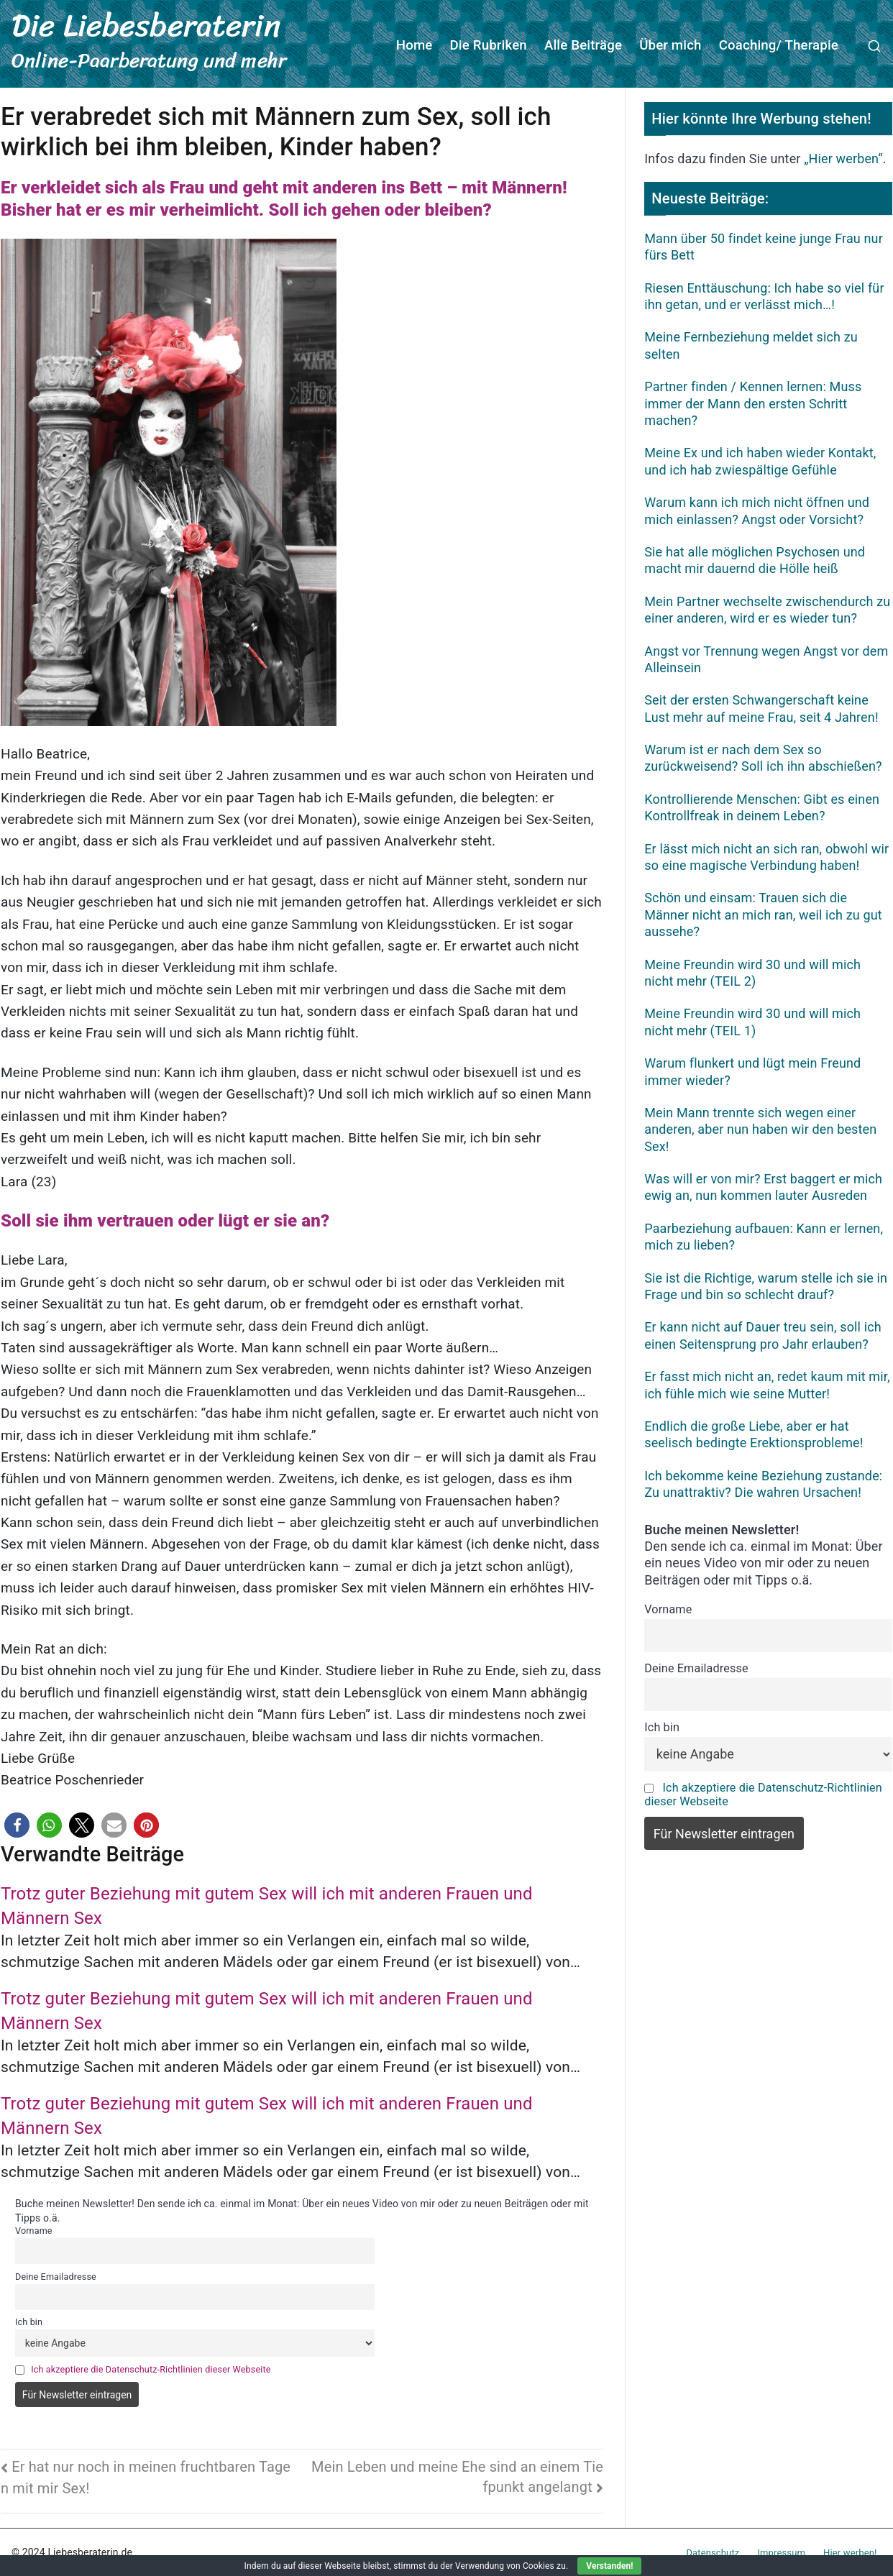 The image size is (893, 2576). Describe the element at coordinates (762, 757) in the screenshot. I see `Warum ist er nach dem Sex so zurückweisend? Soll ich ihn abschießen?` at that location.